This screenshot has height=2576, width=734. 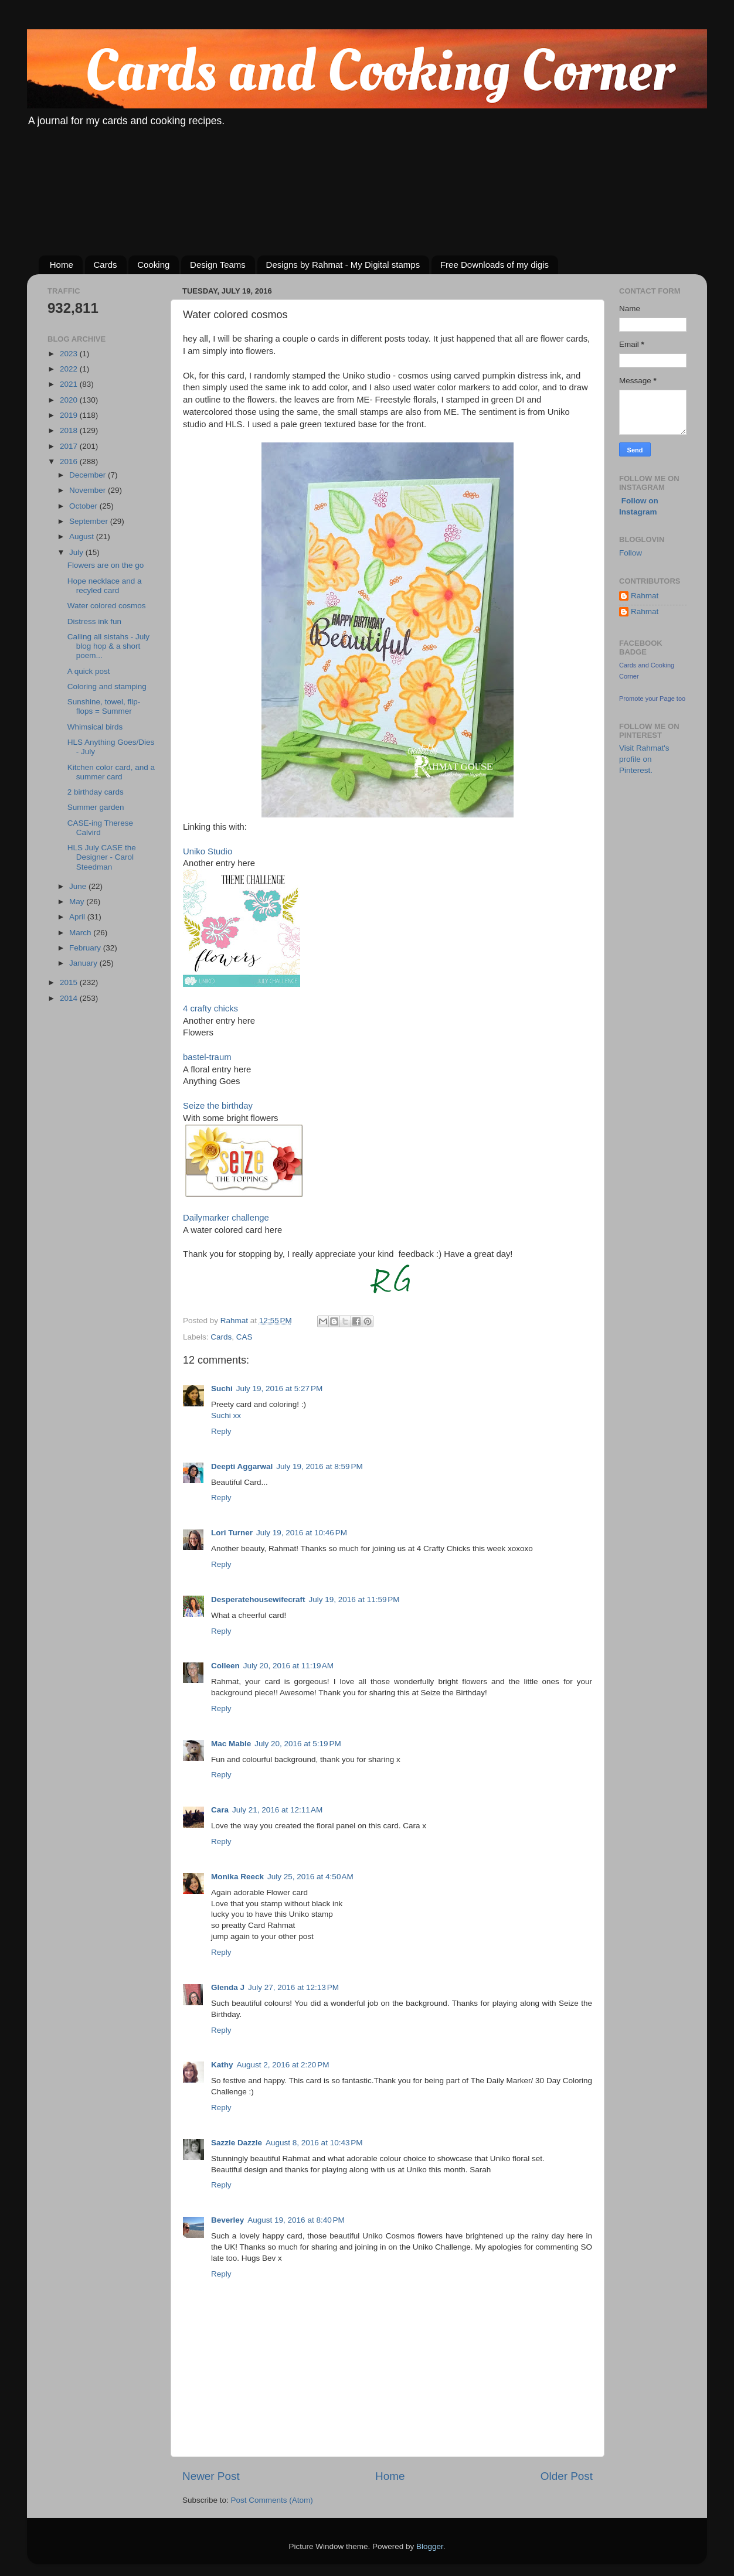 What do you see at coordinates (220, 1809) in the screenshot?
I see `Cara` at bounding box center [220, 1809].